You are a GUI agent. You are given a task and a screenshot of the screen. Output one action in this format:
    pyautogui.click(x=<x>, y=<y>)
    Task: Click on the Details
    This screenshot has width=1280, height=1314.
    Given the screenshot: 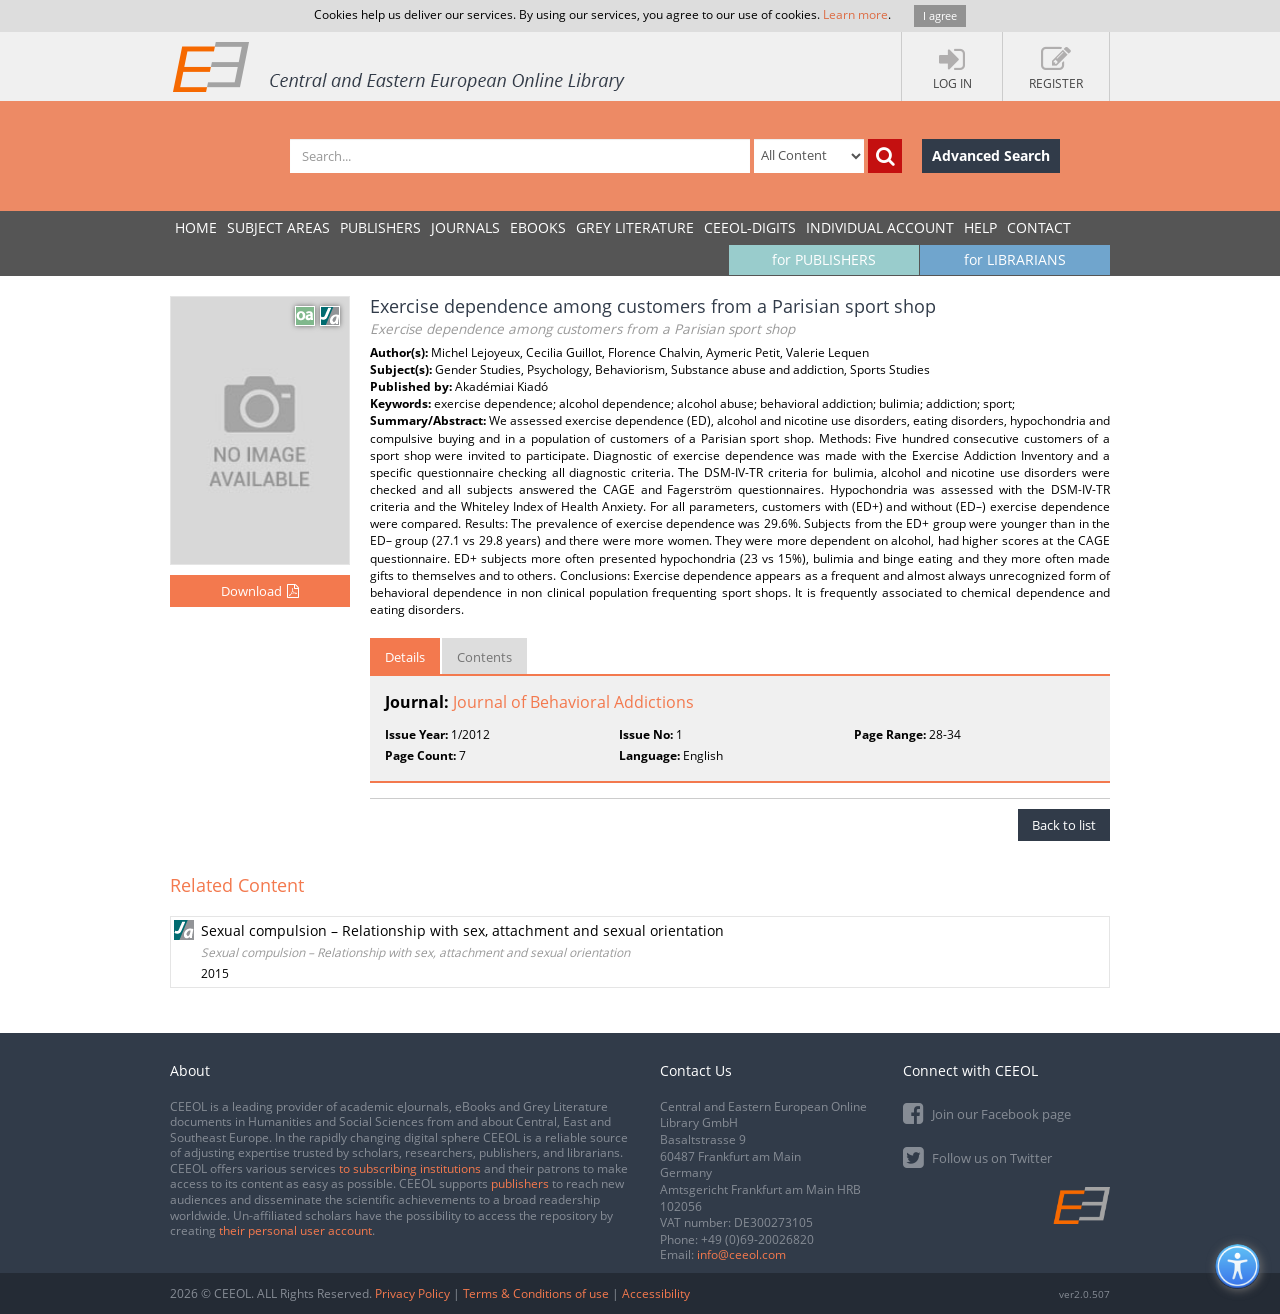 What is the action you would take?
    pyautogui.click(x=405, y=657)
    